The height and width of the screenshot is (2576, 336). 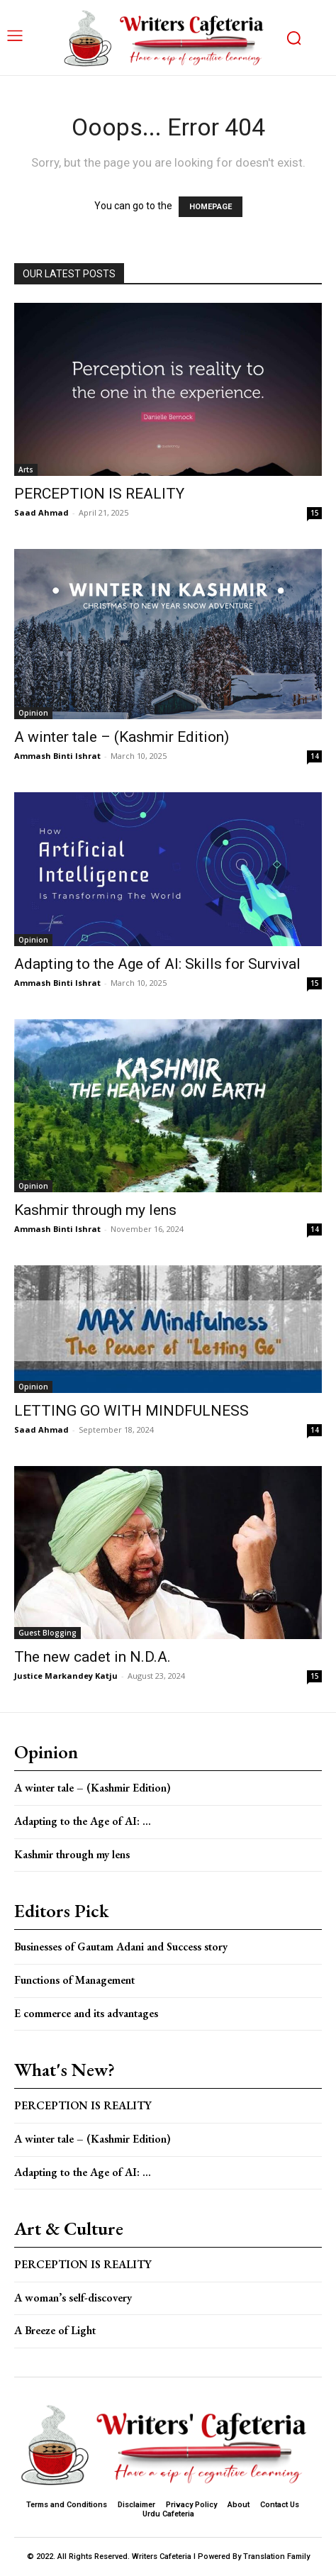 What do you see at coordinates (314, 756) in the screenshot?
I see `14` at bounding box center [314, 756].